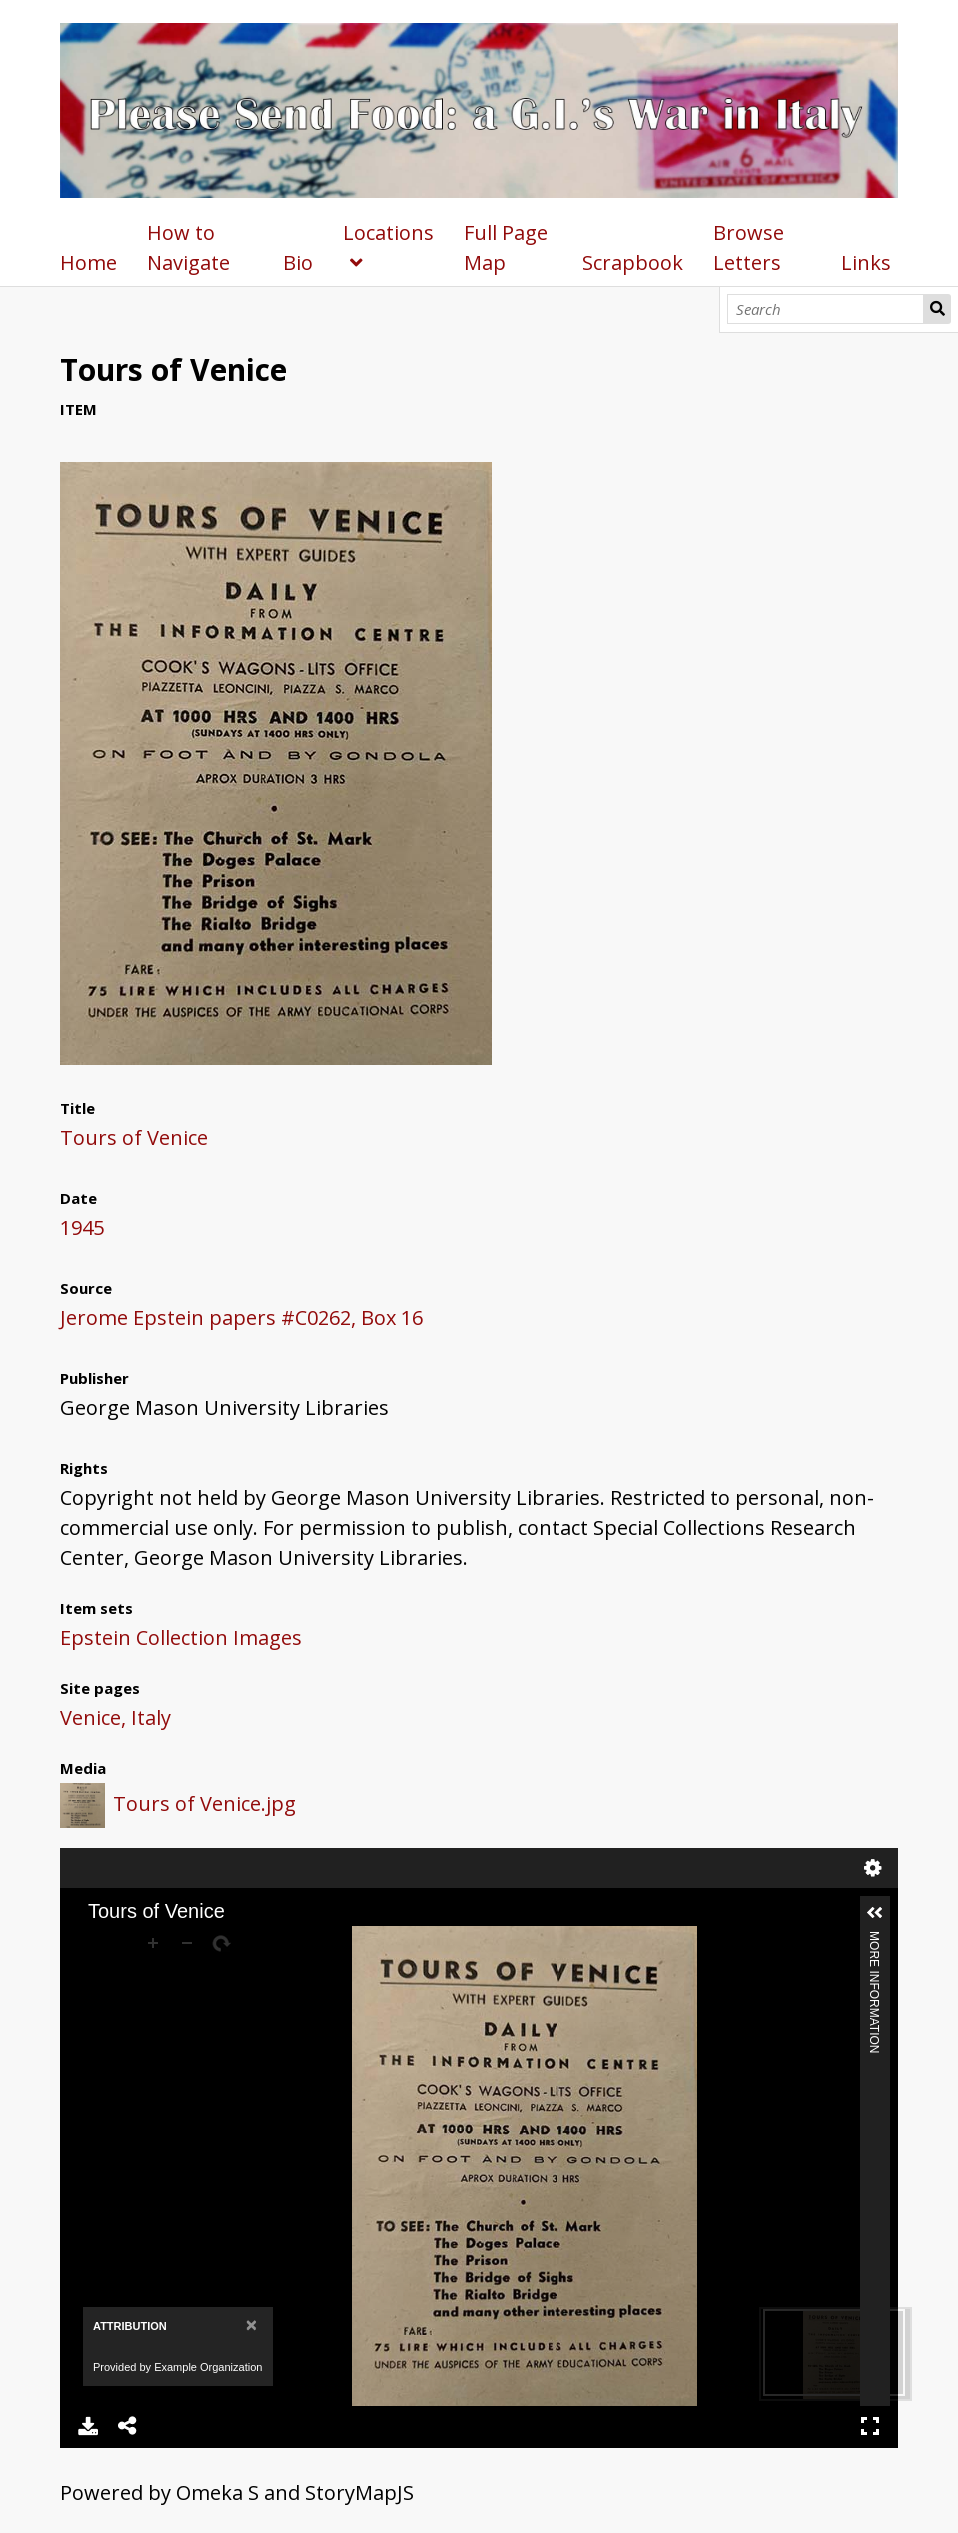 This screenshot has height=2533, width=958. I want to click on Share, so click(128, 2426).